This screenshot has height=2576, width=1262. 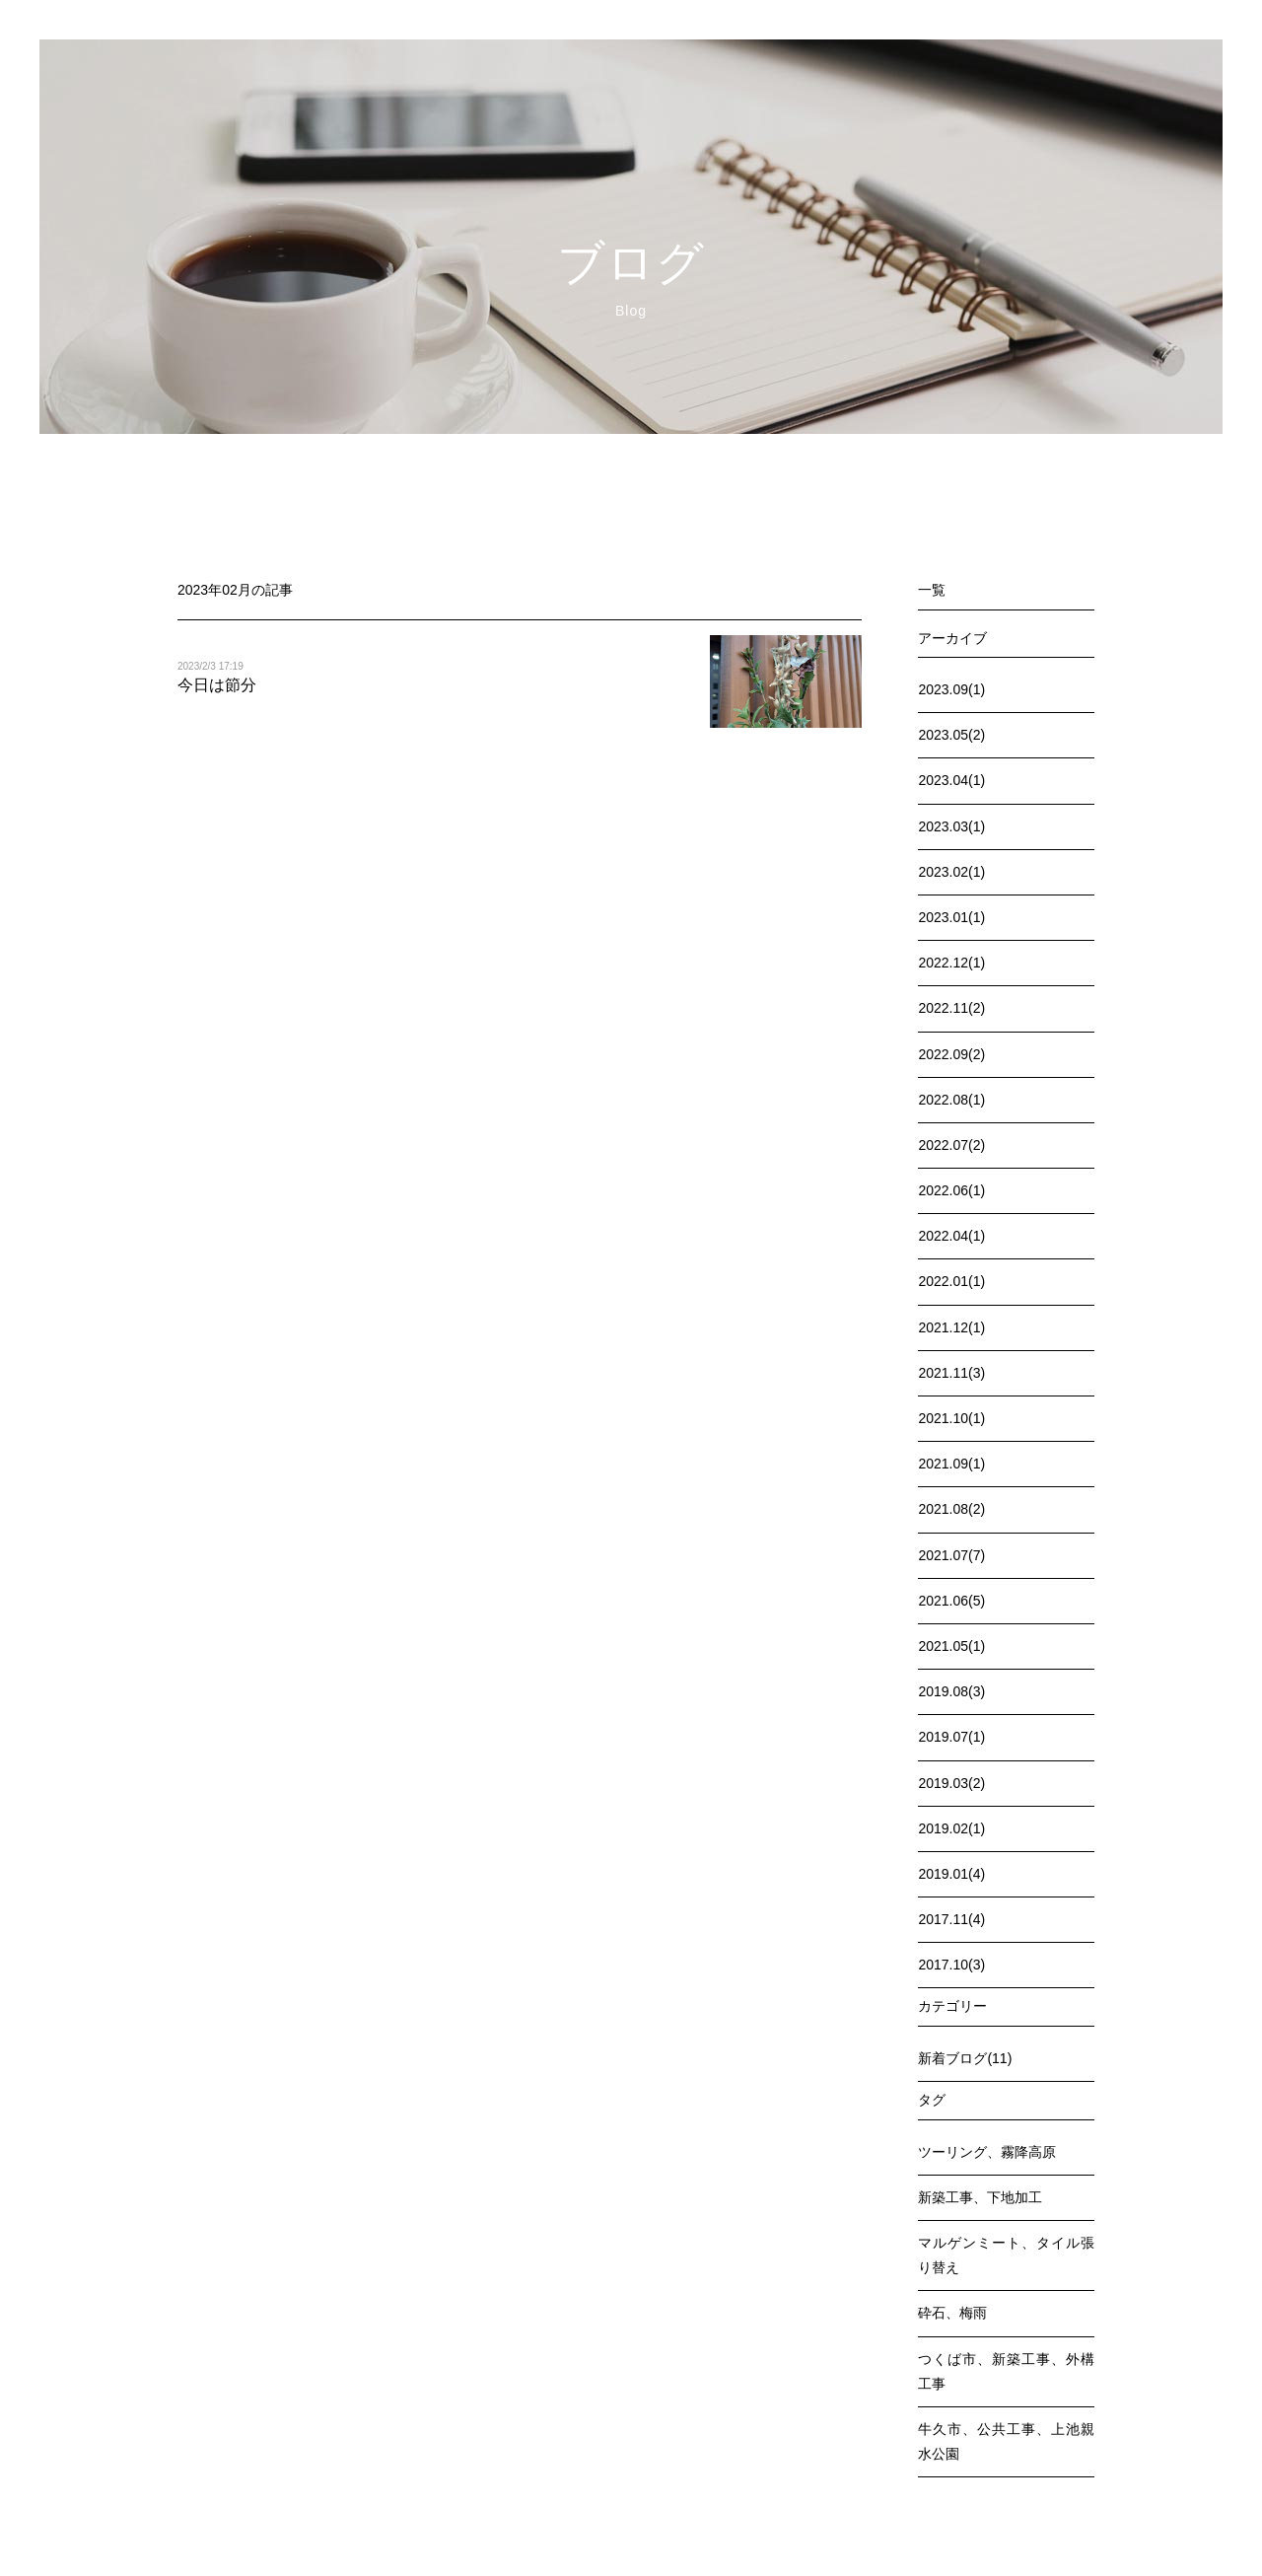 What do you see at coordinates (216, 685) in the screenshot?
I see `今日は節分` at bounding box center [216, 685].